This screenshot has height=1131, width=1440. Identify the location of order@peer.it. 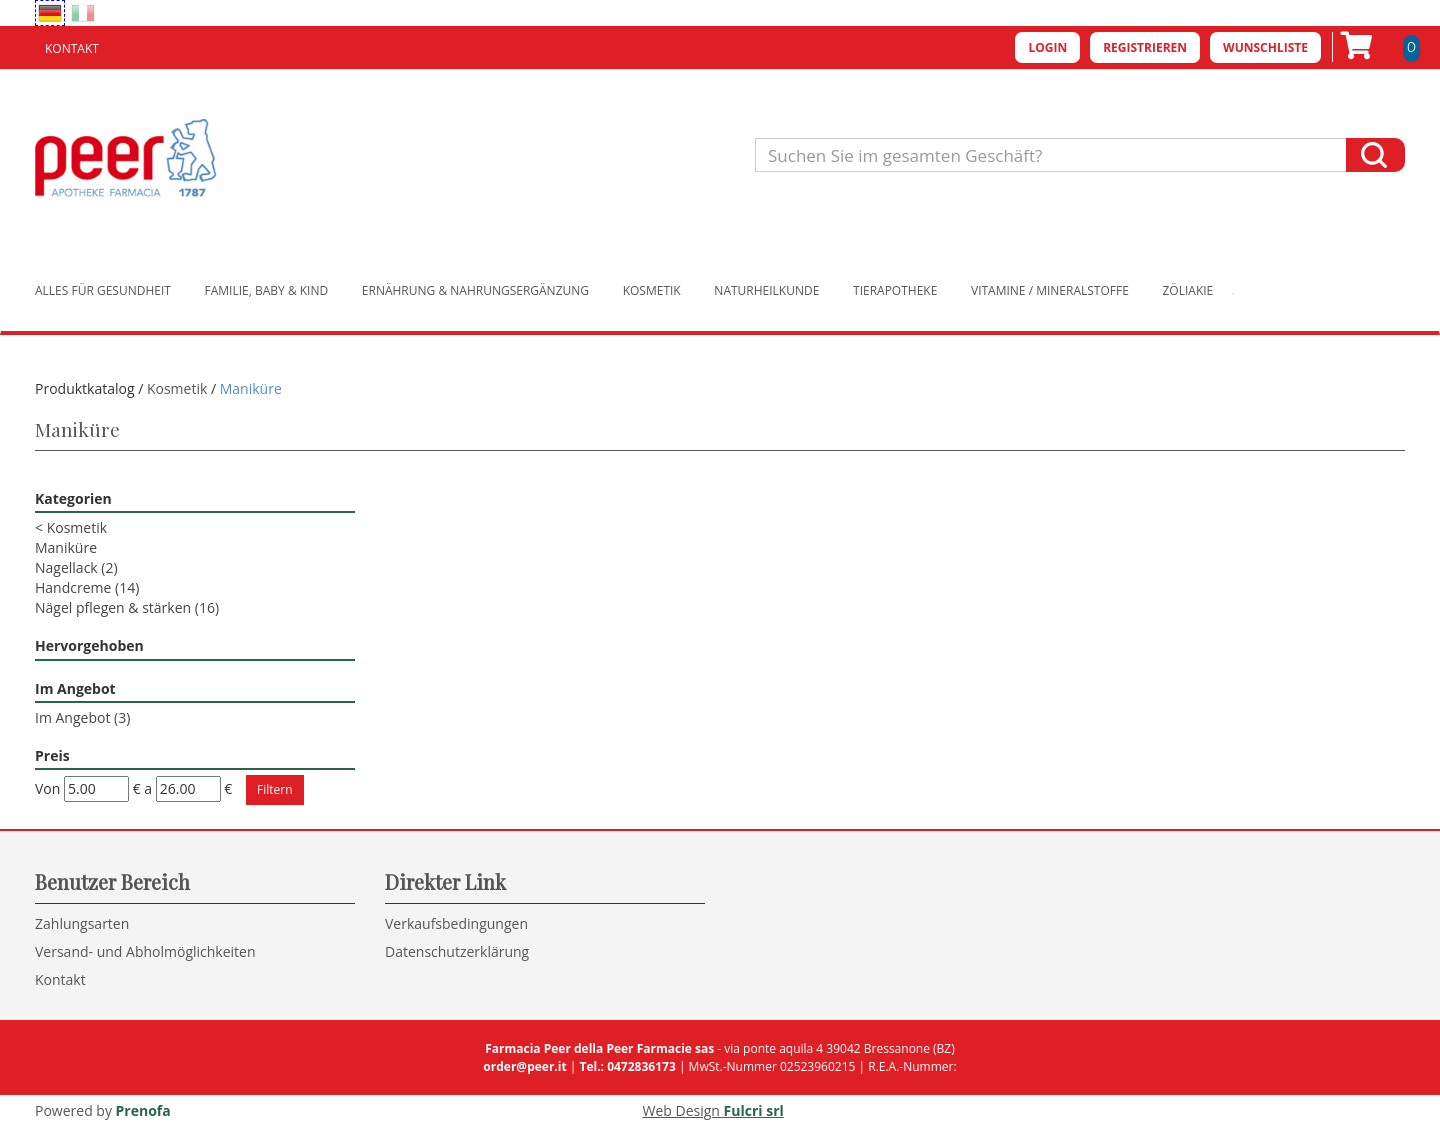
(524, 1066).